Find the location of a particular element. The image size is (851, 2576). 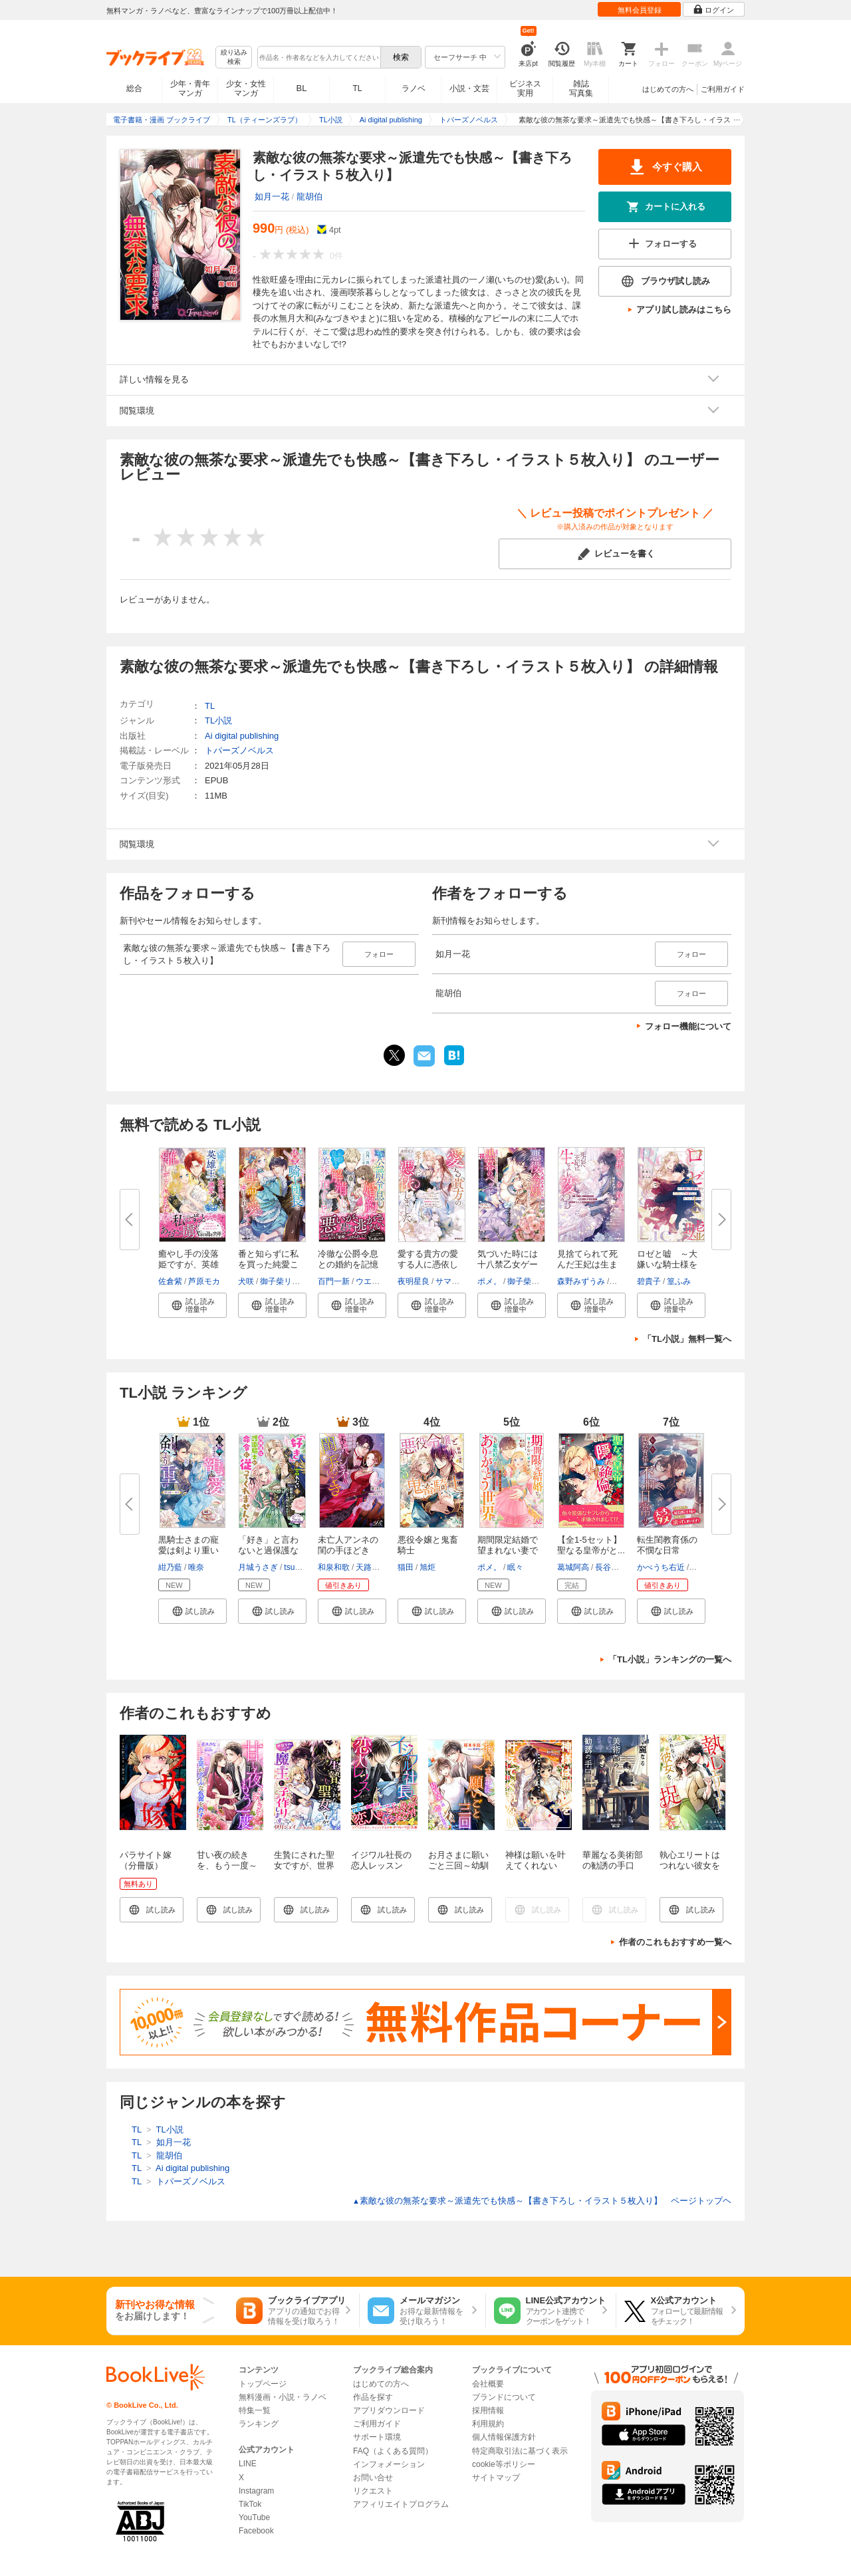

「好き」と言わないと過保護な護... is located at coordinates (268, 1550).